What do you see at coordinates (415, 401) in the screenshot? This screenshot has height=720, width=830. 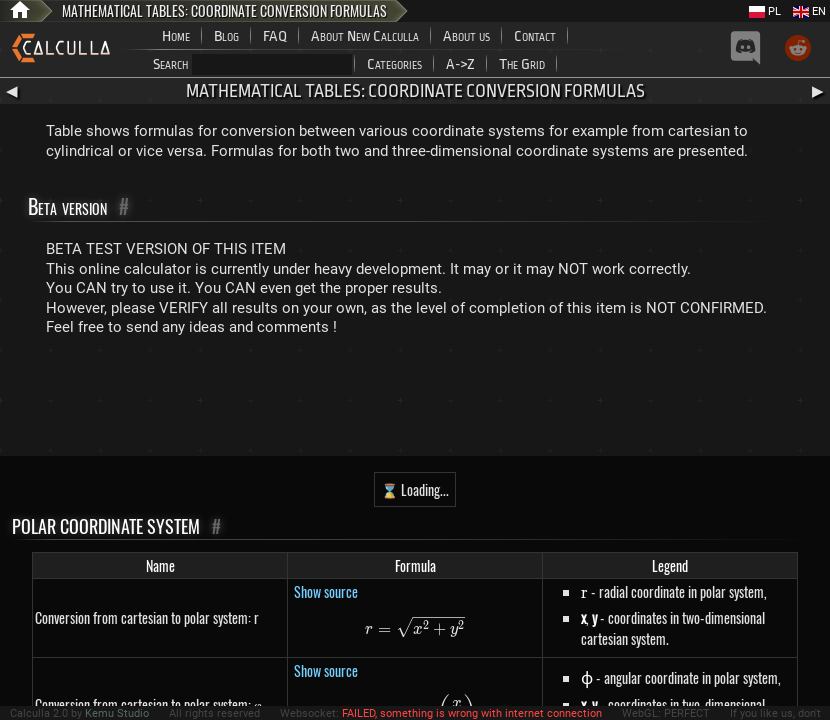 I see `[Advertisement]` at bounding box center [415, 401].